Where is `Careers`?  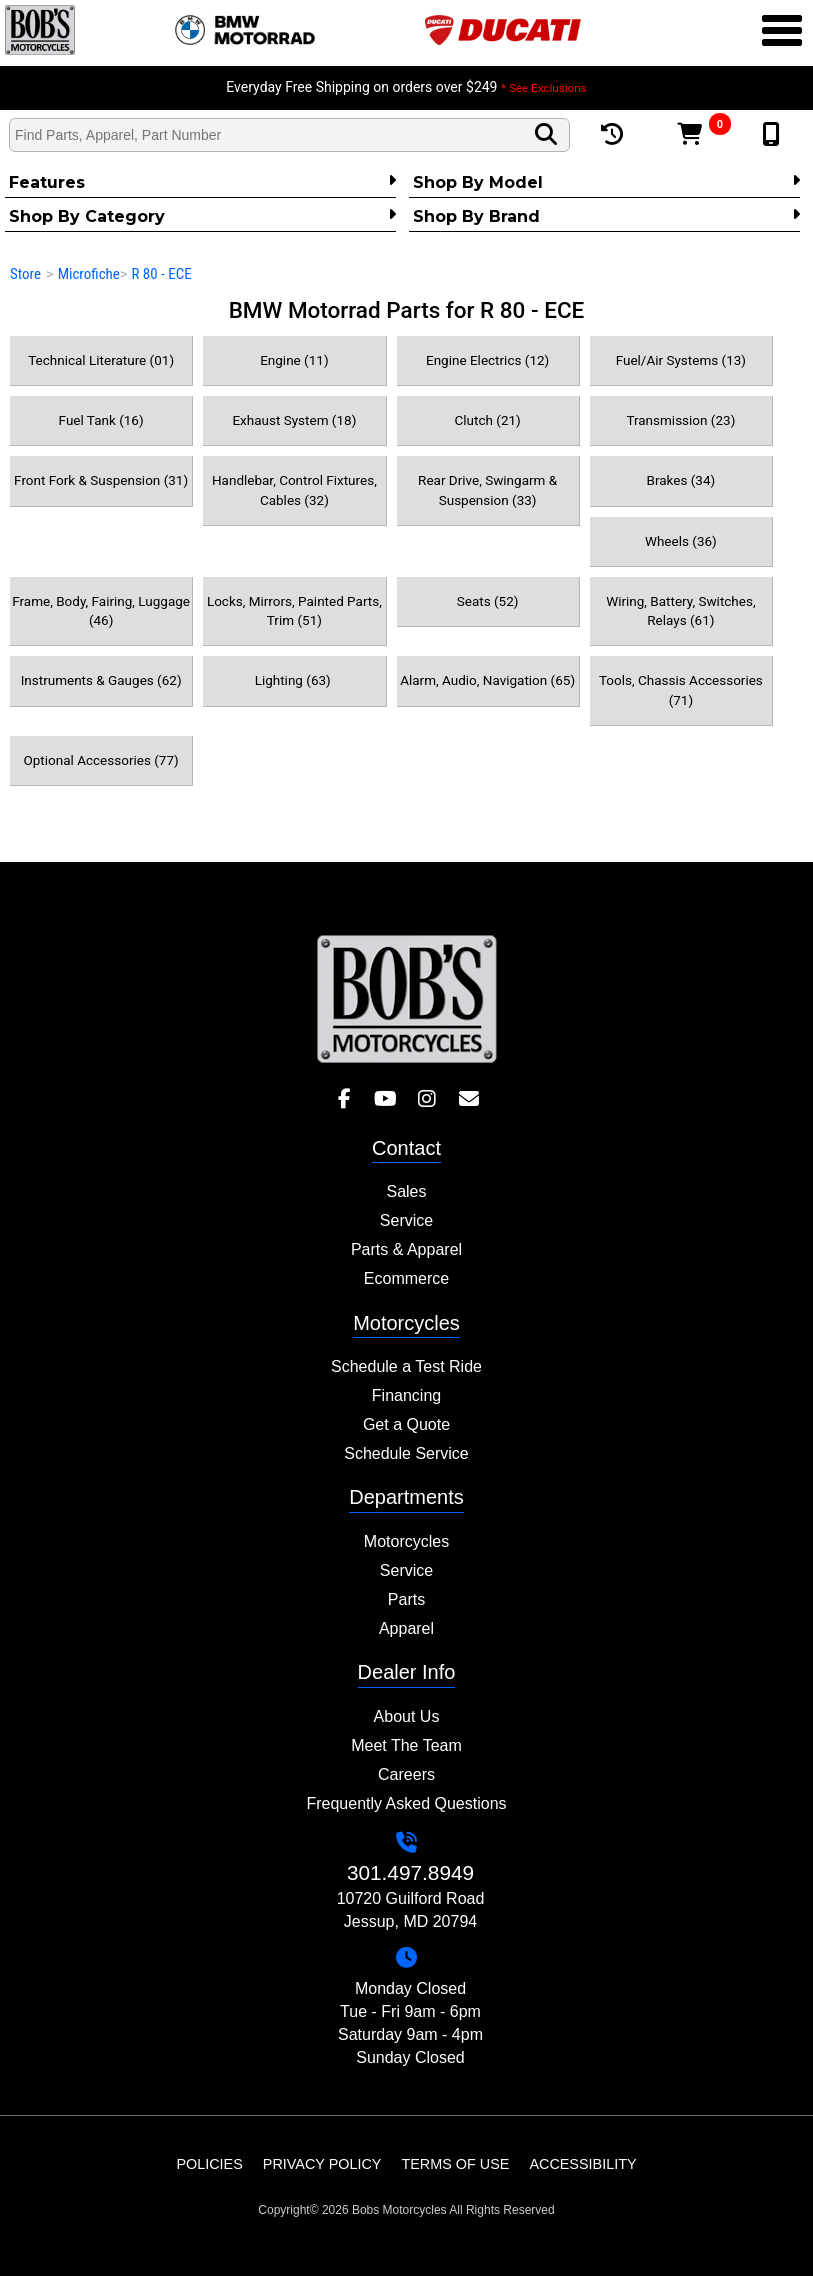 Careers is located at coordinates (406, 1774).